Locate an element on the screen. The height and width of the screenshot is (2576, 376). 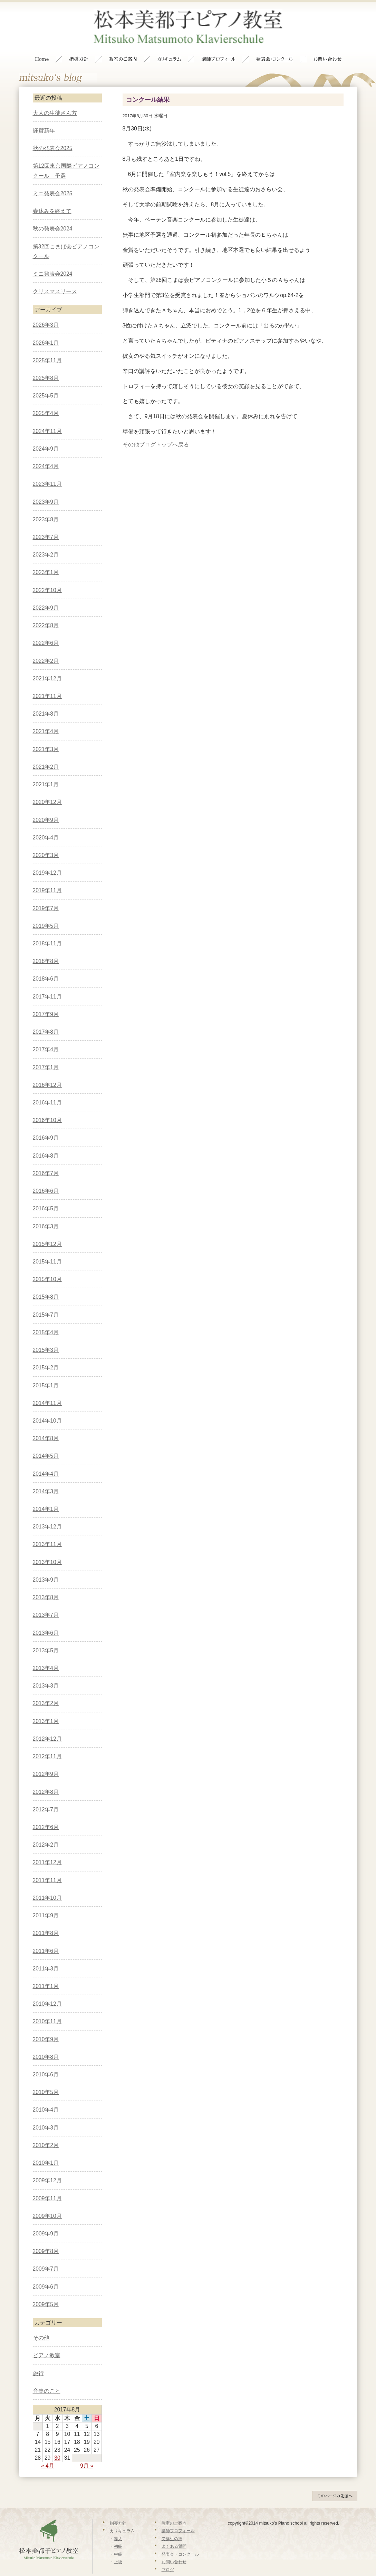
2018年8月 is located at coordinates (46, 947).